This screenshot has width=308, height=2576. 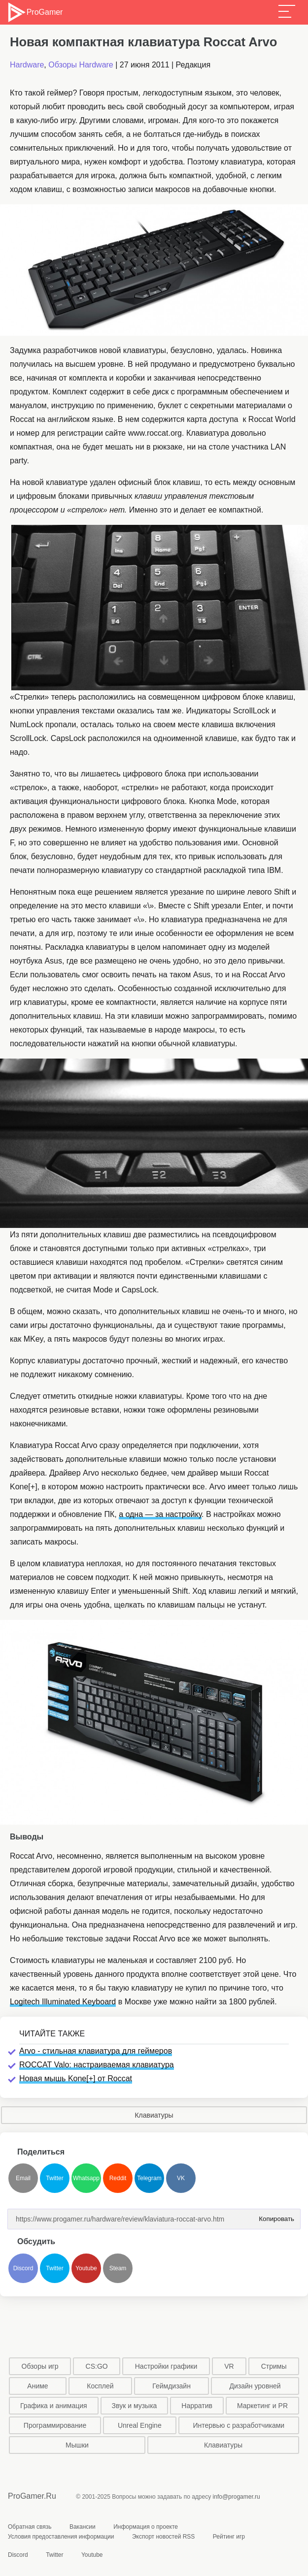 I want to click on Hardware, so click(x=27, y=65).